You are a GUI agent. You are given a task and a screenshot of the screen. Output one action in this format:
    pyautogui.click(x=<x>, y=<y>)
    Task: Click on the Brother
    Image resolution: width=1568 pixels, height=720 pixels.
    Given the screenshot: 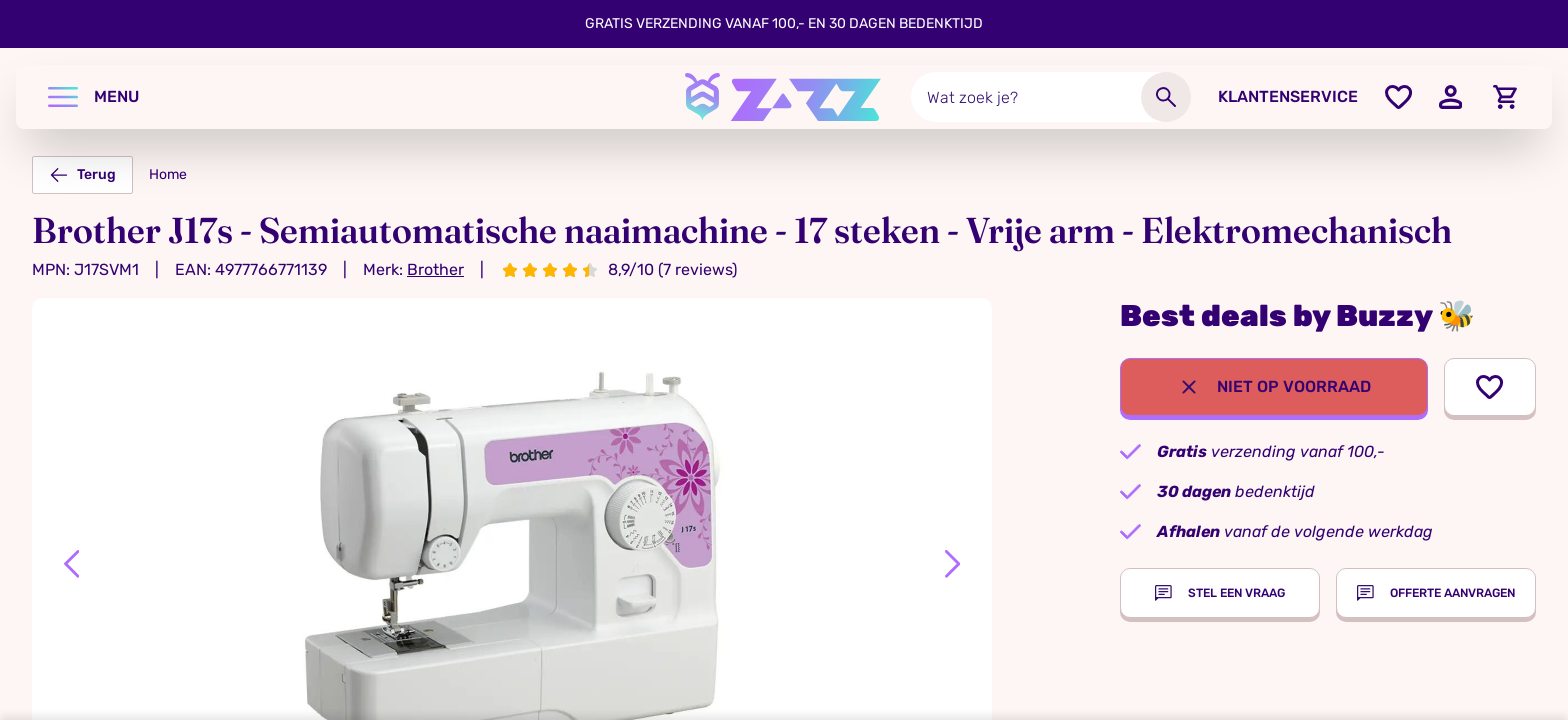 What is the action you would take?
    pyautogui.click(x=435, y=269)
    